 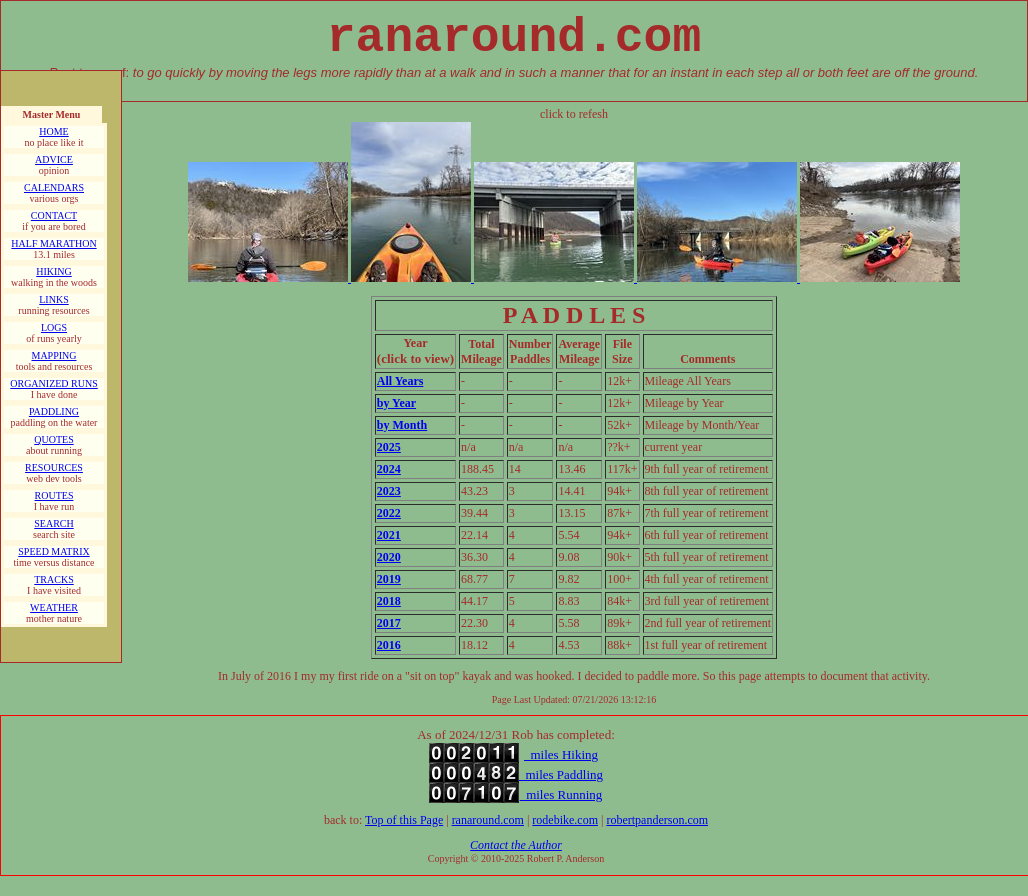 I want to click on ROUTES, so click(x=54, y=495).